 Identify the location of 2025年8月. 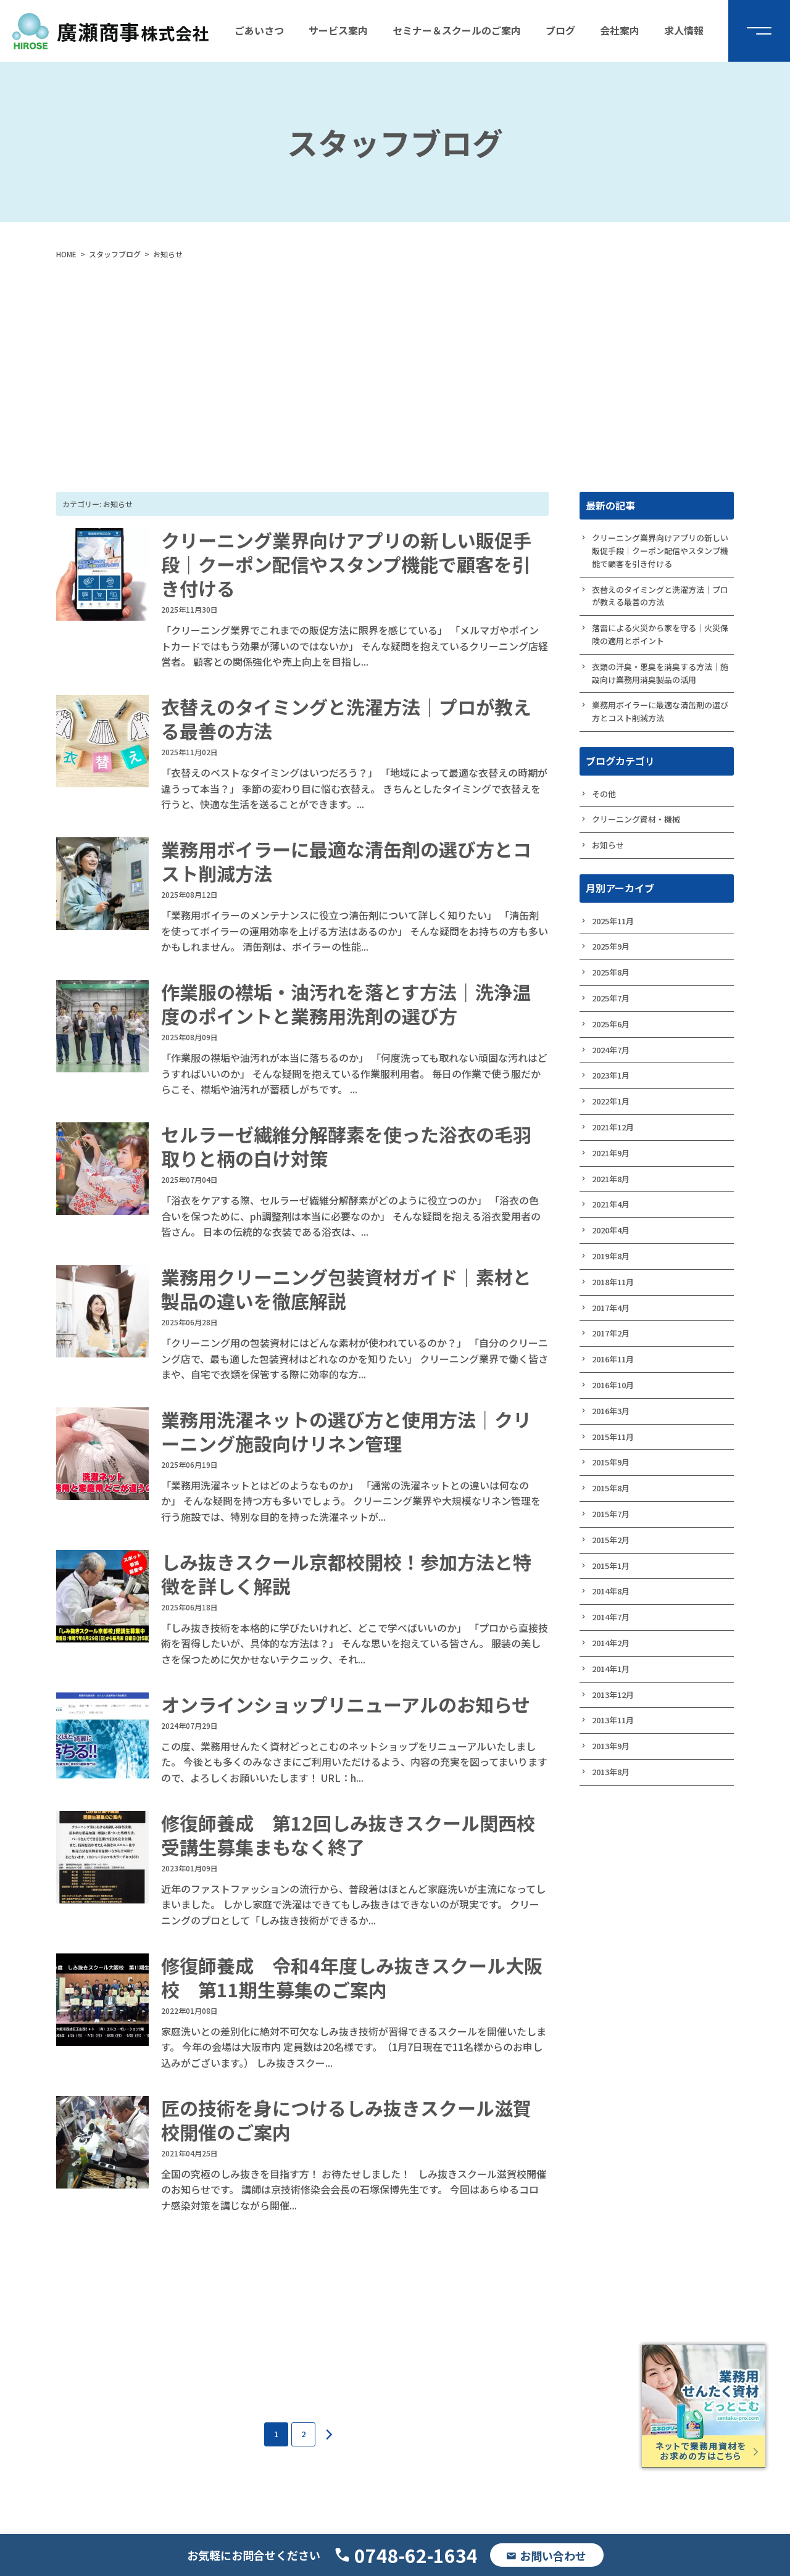
(611, 972).